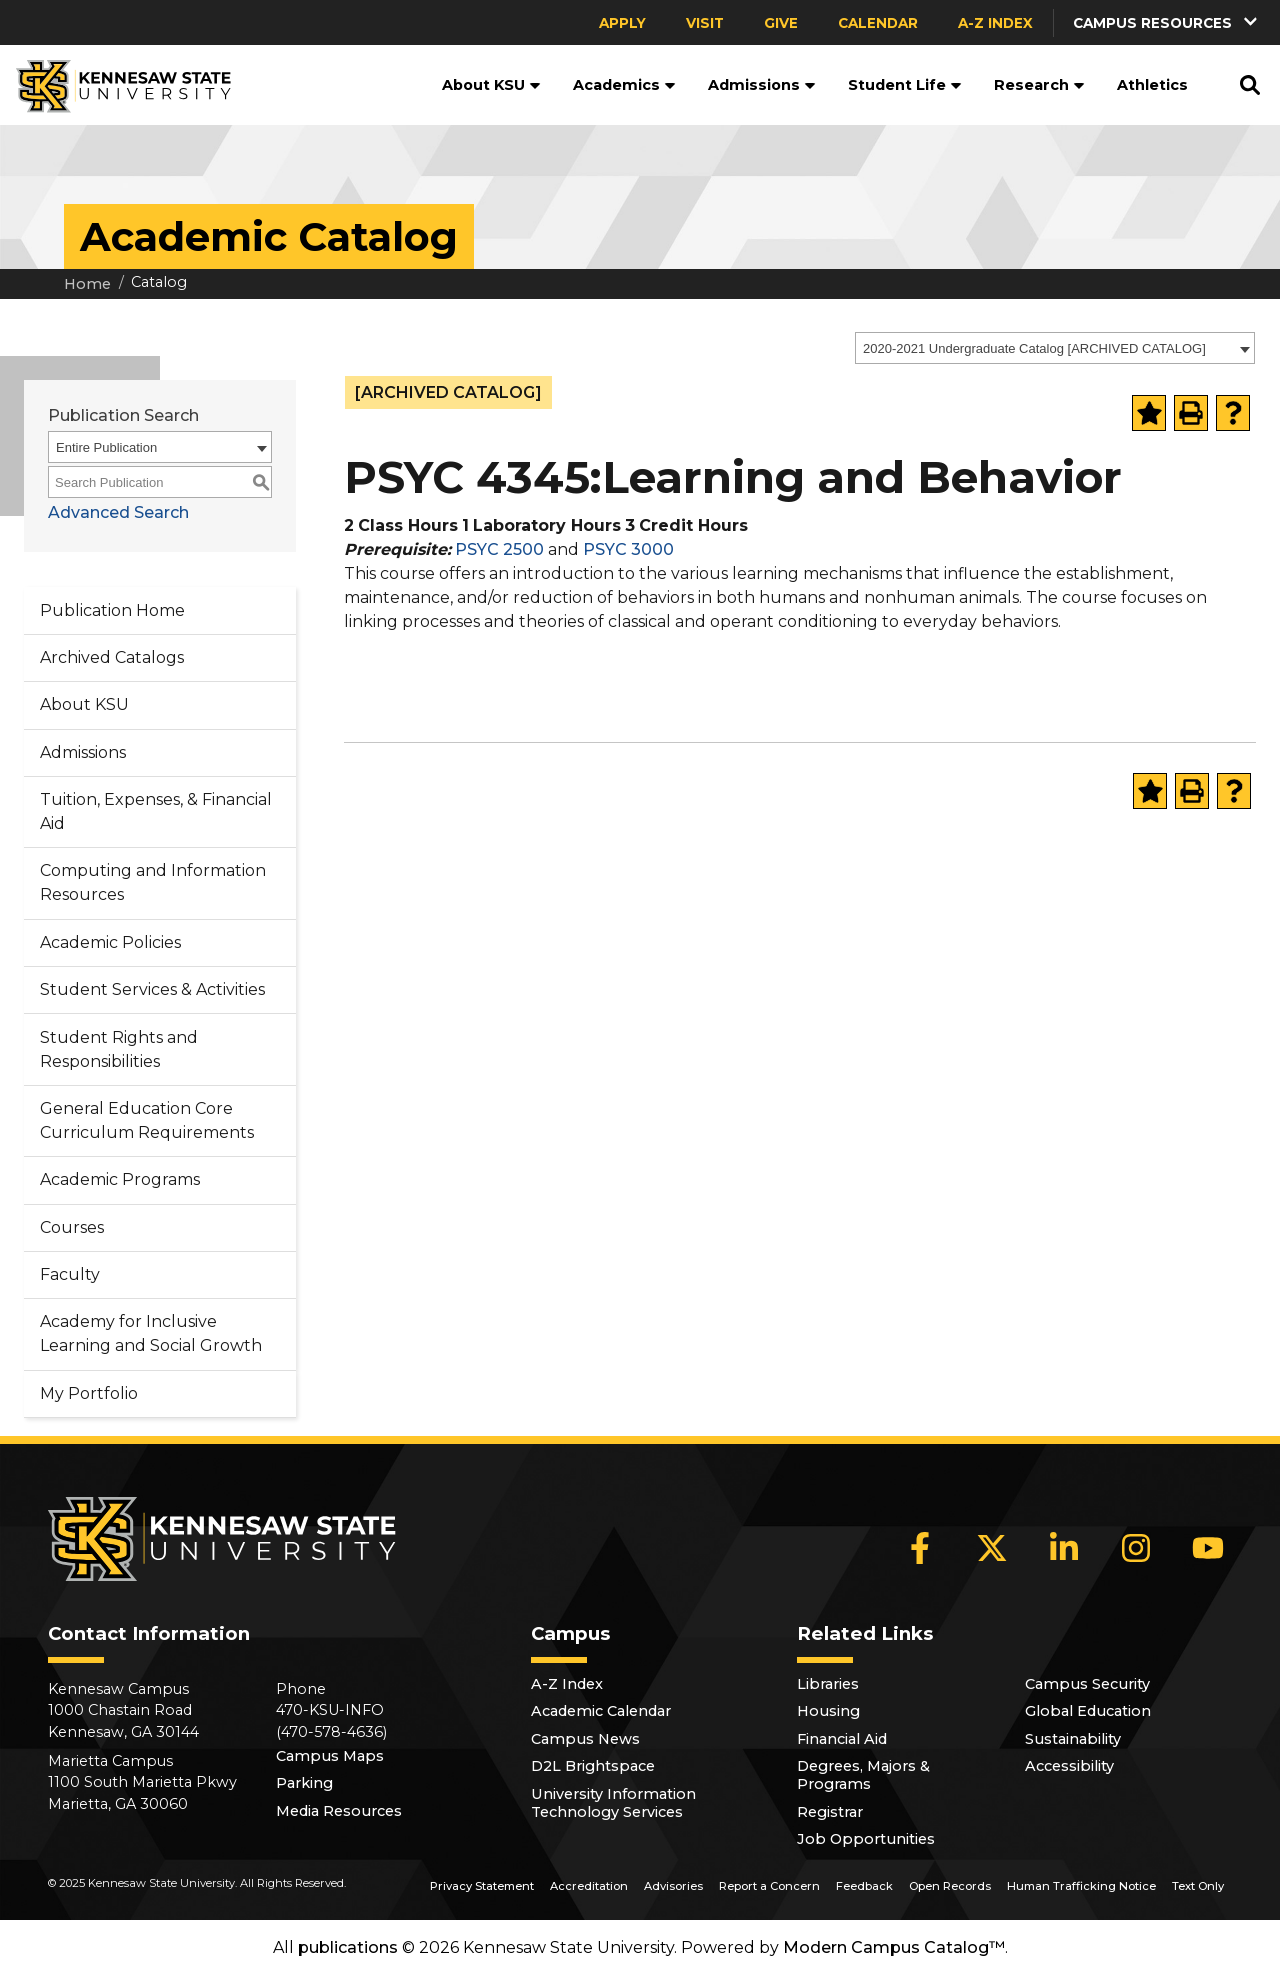 The width and height of the screenshot is (1280, 1976). I want to click on A-Z Index, so click(995, 23).